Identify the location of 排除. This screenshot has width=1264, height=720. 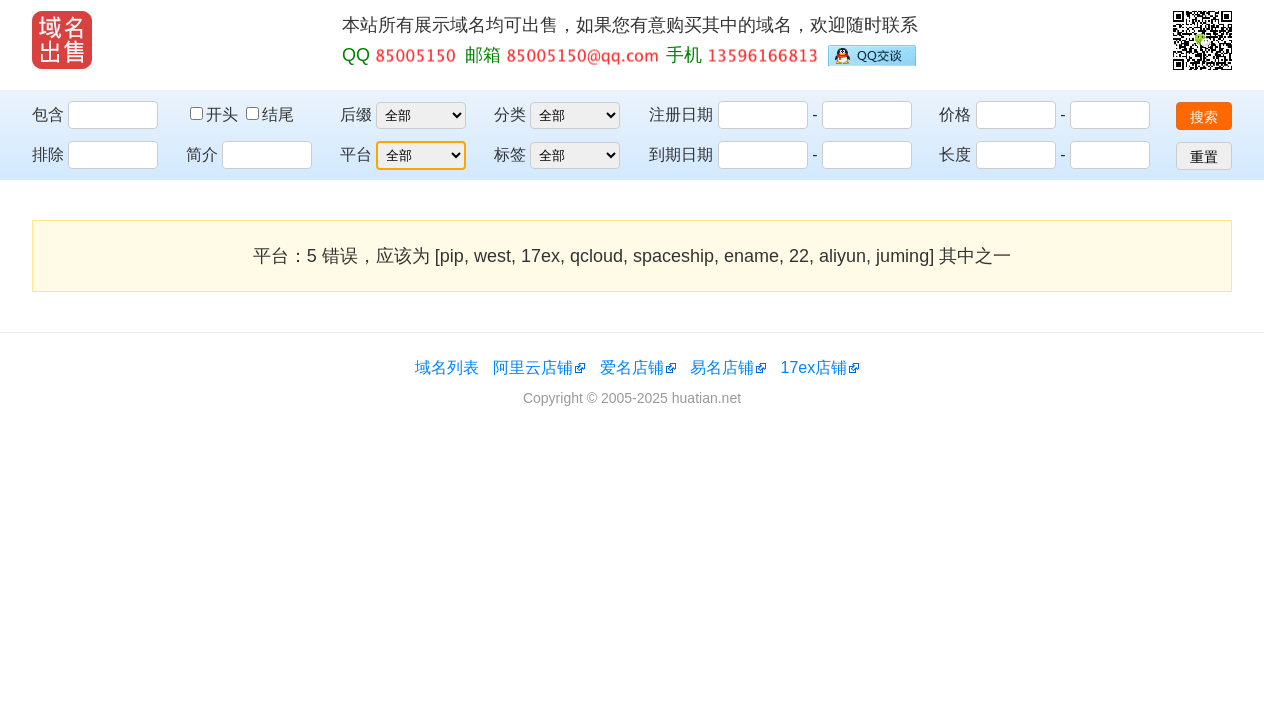
(48, 154).